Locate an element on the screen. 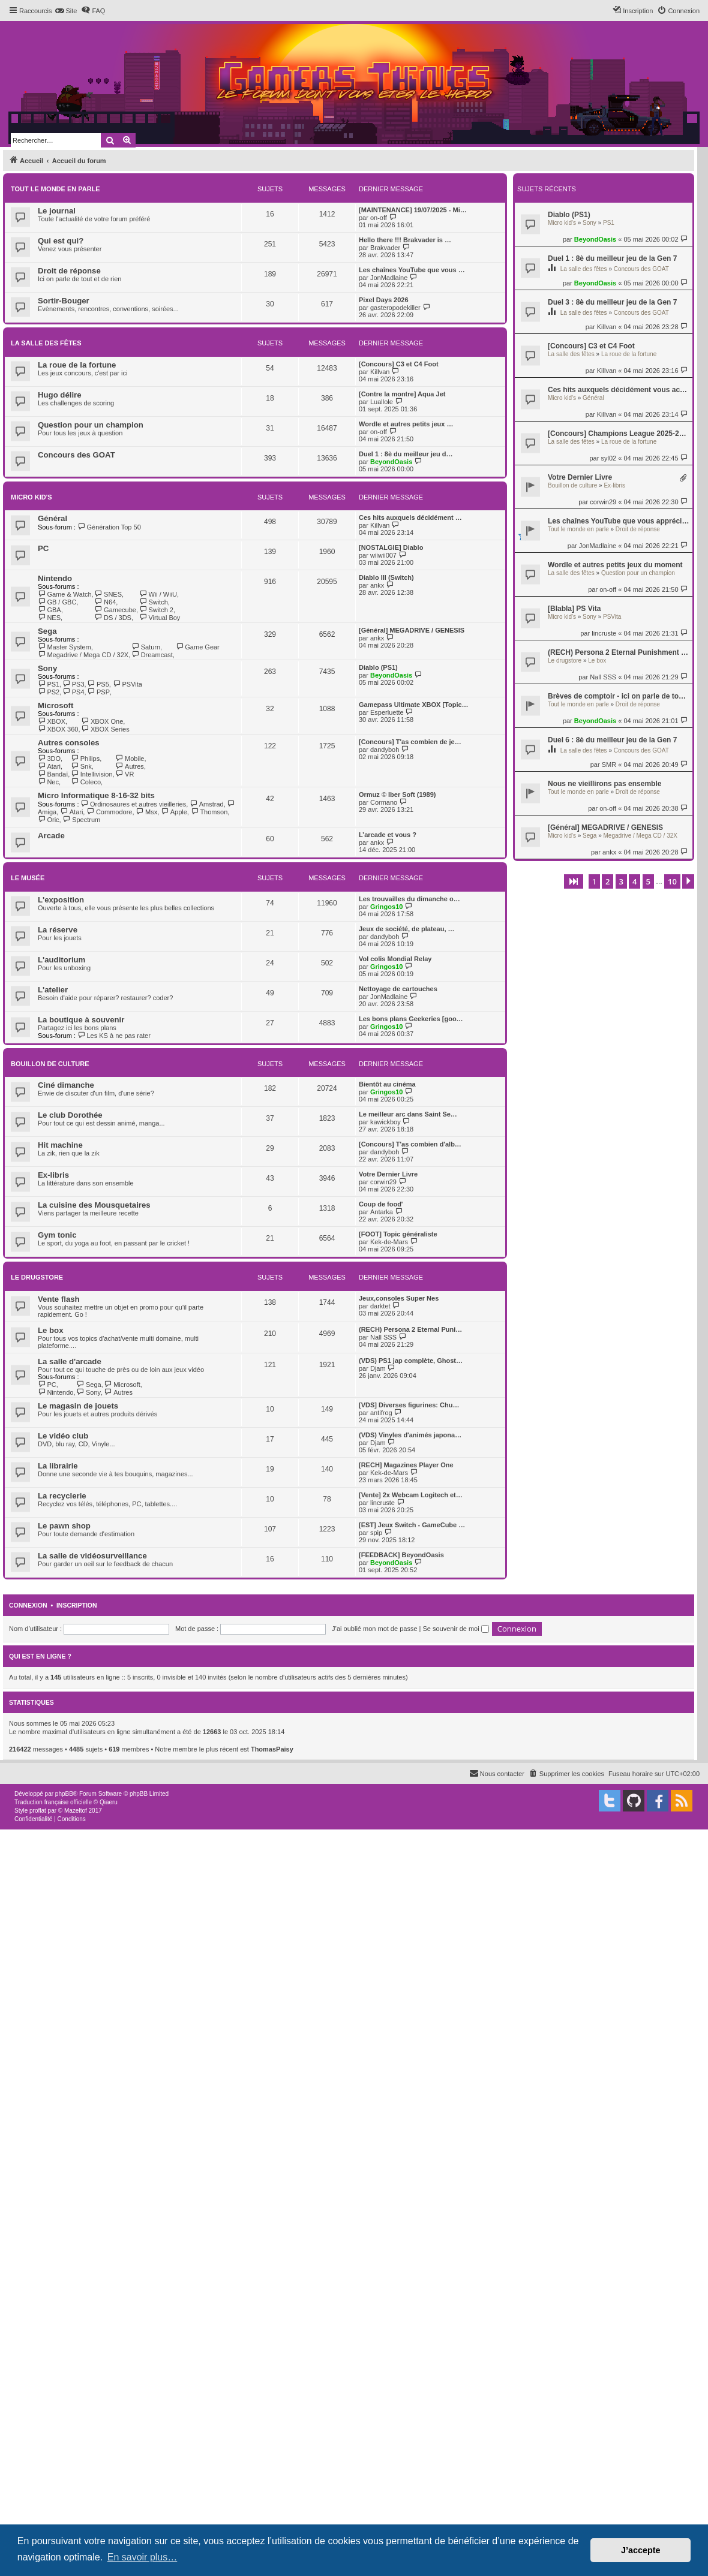  GB / GBC is located at coordinates (57, 602).